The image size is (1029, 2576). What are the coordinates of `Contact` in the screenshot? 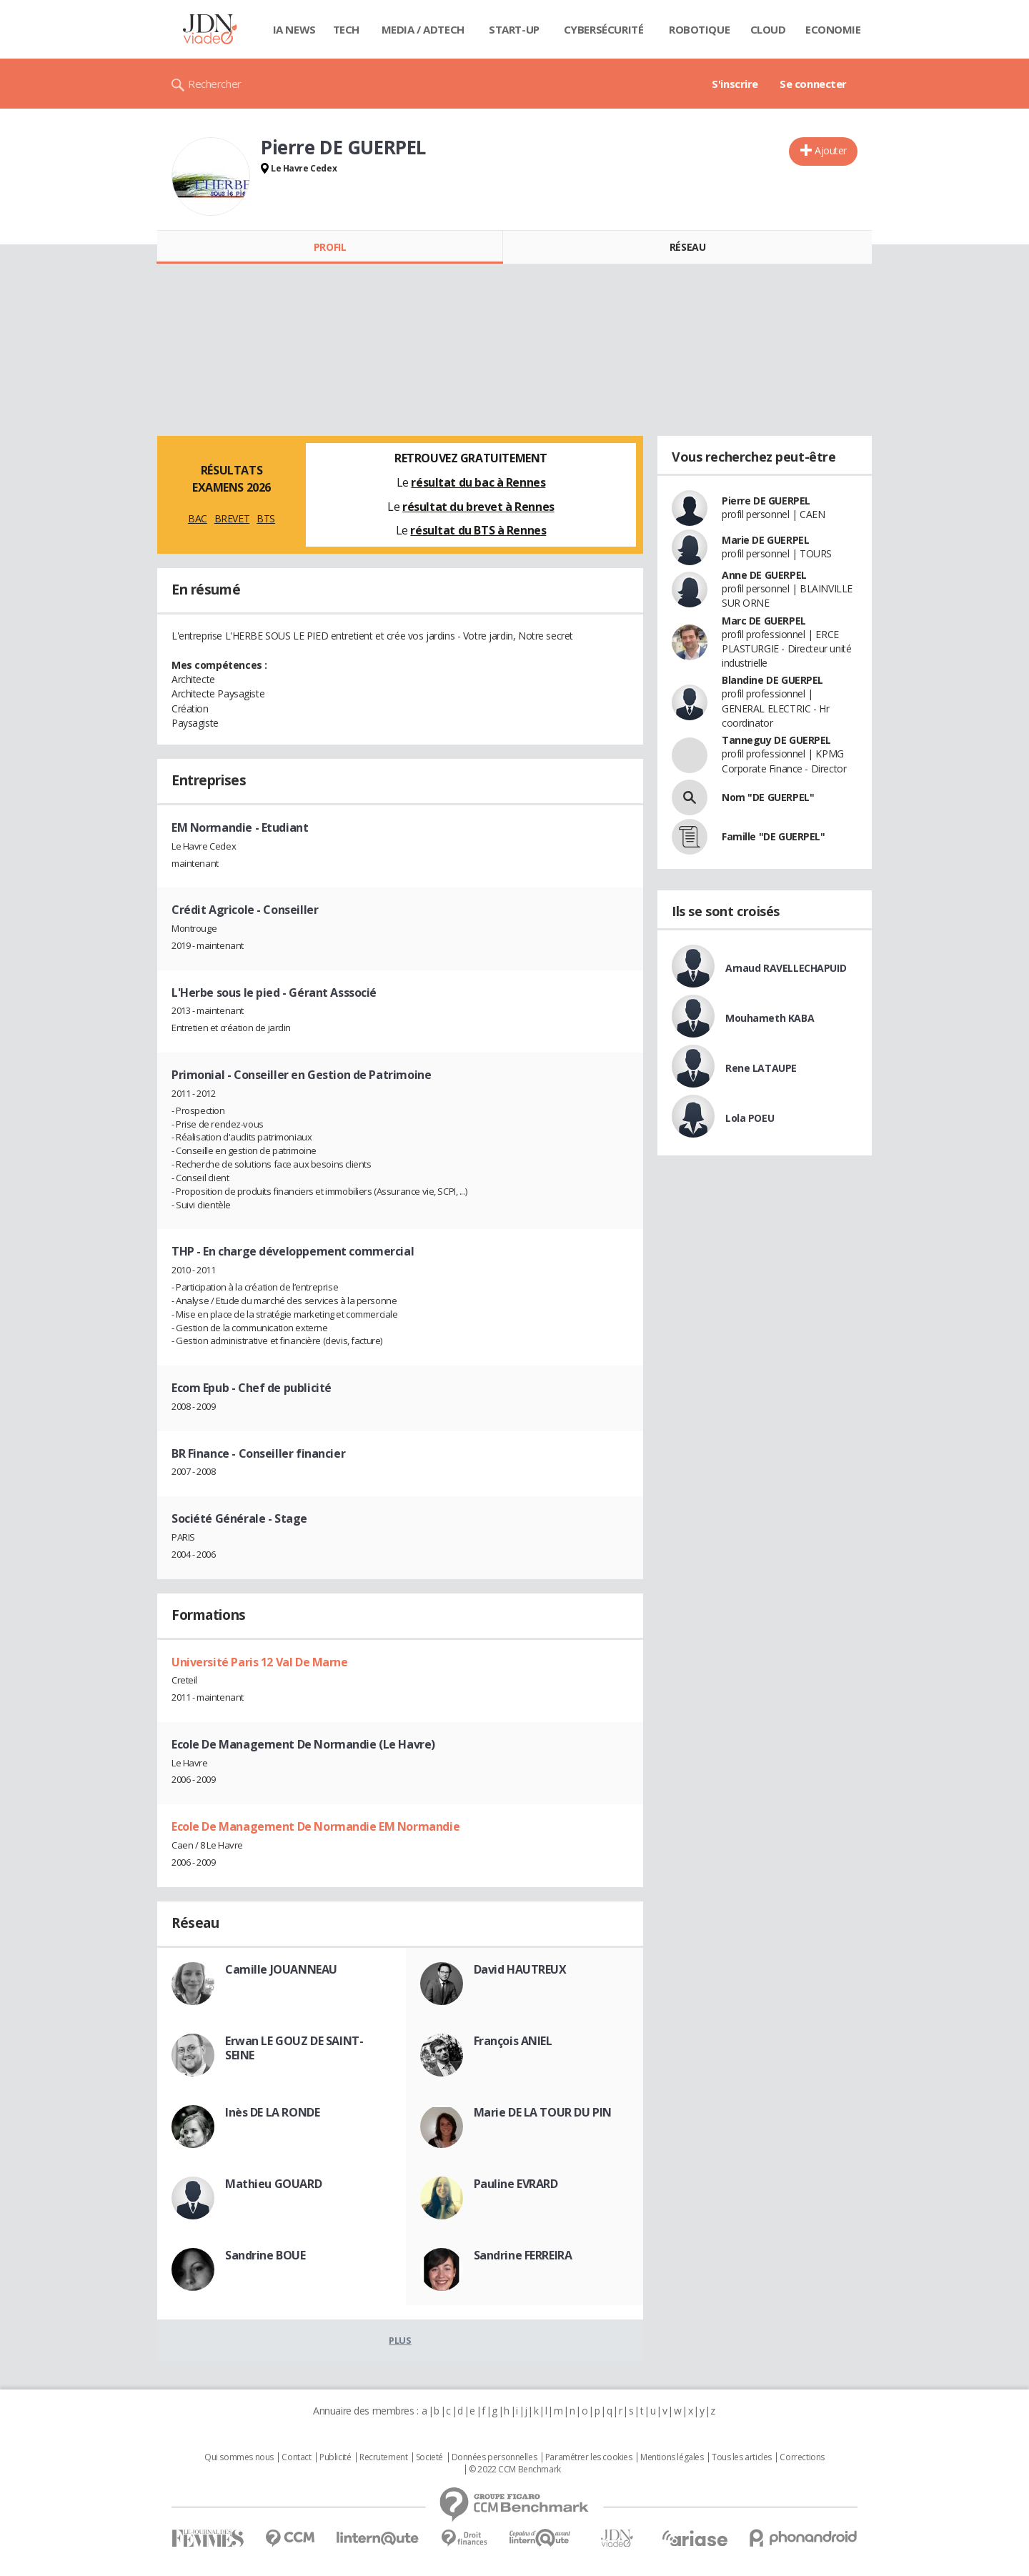 It's located at (296, 2457).